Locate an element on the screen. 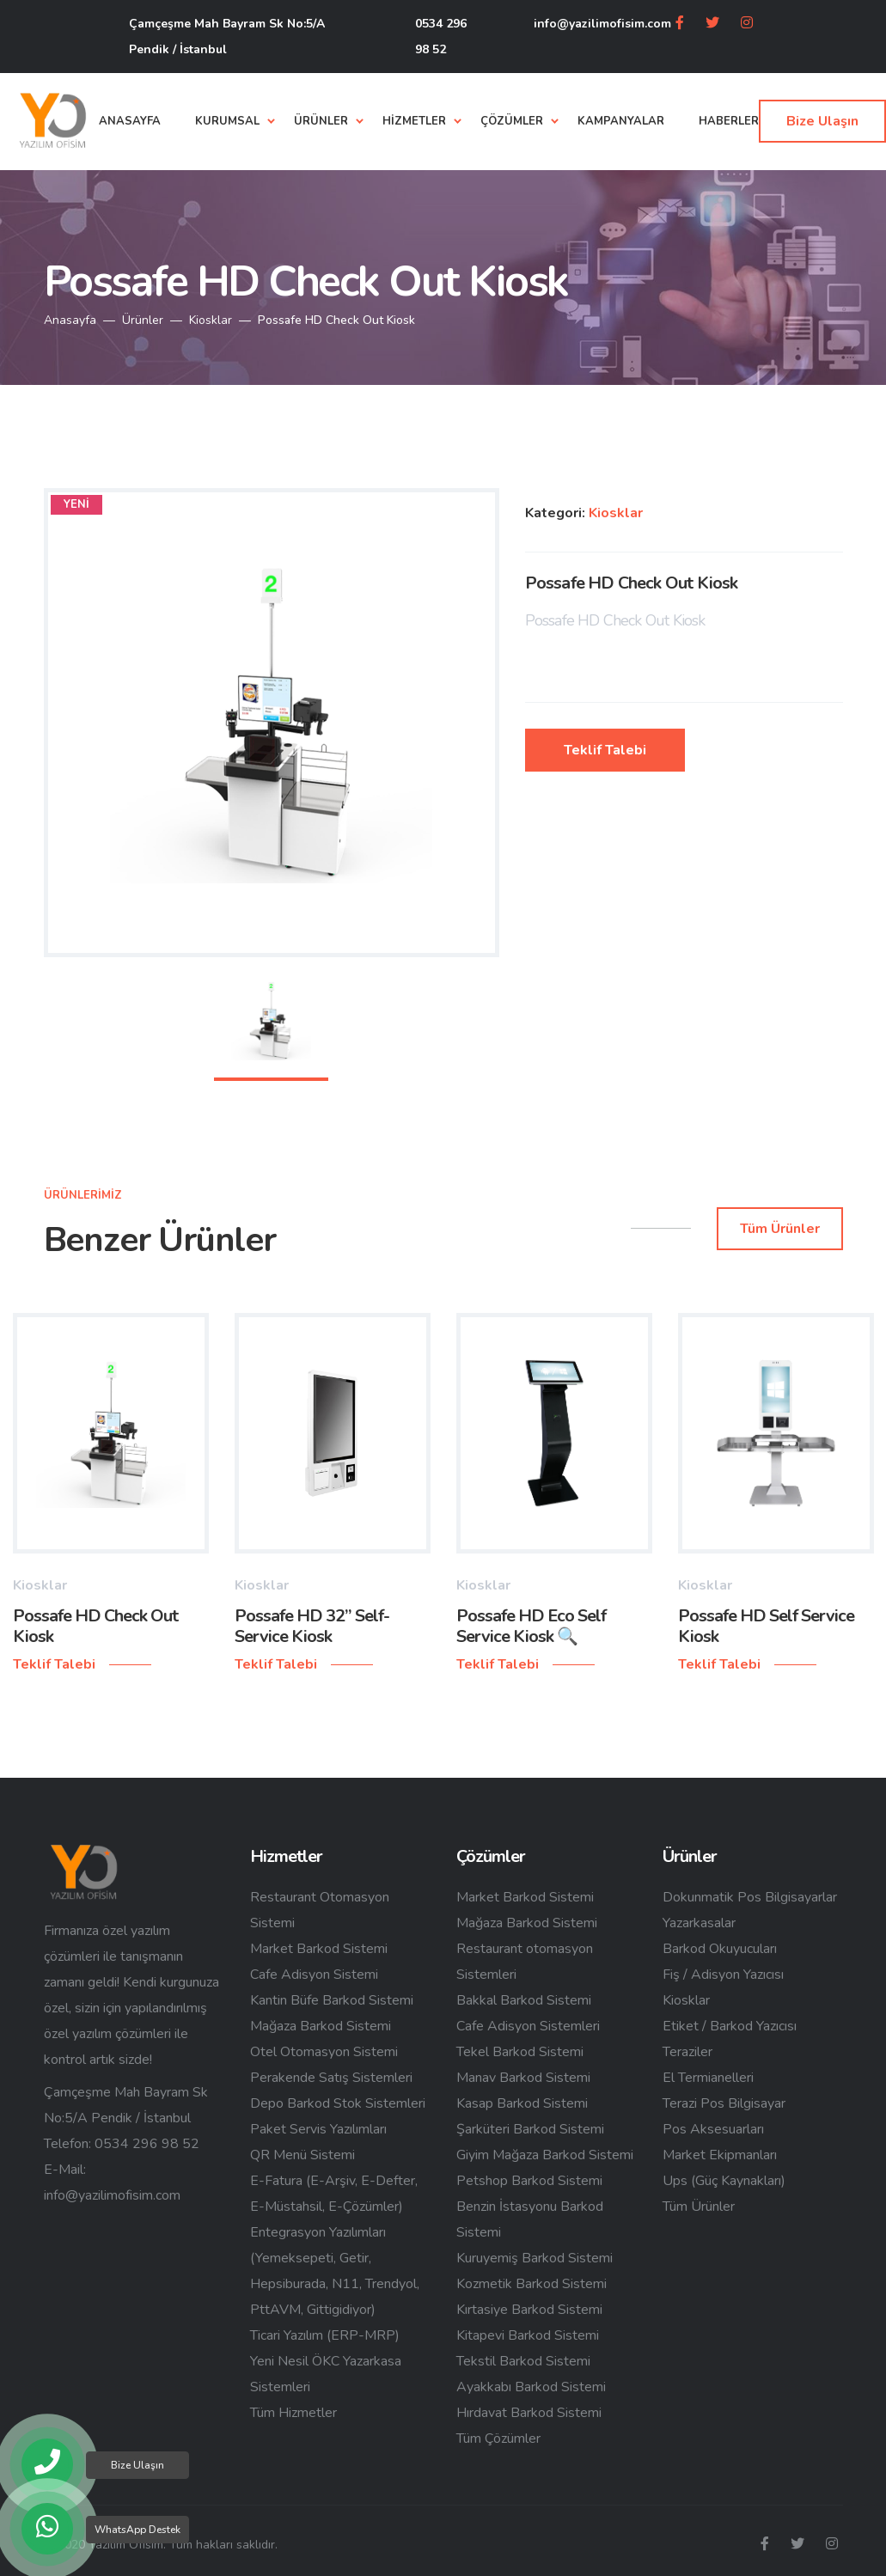 This screenshot has height=2576, width=886. Petshop Barkod Sistemi is located at coordinates (529, 2180).